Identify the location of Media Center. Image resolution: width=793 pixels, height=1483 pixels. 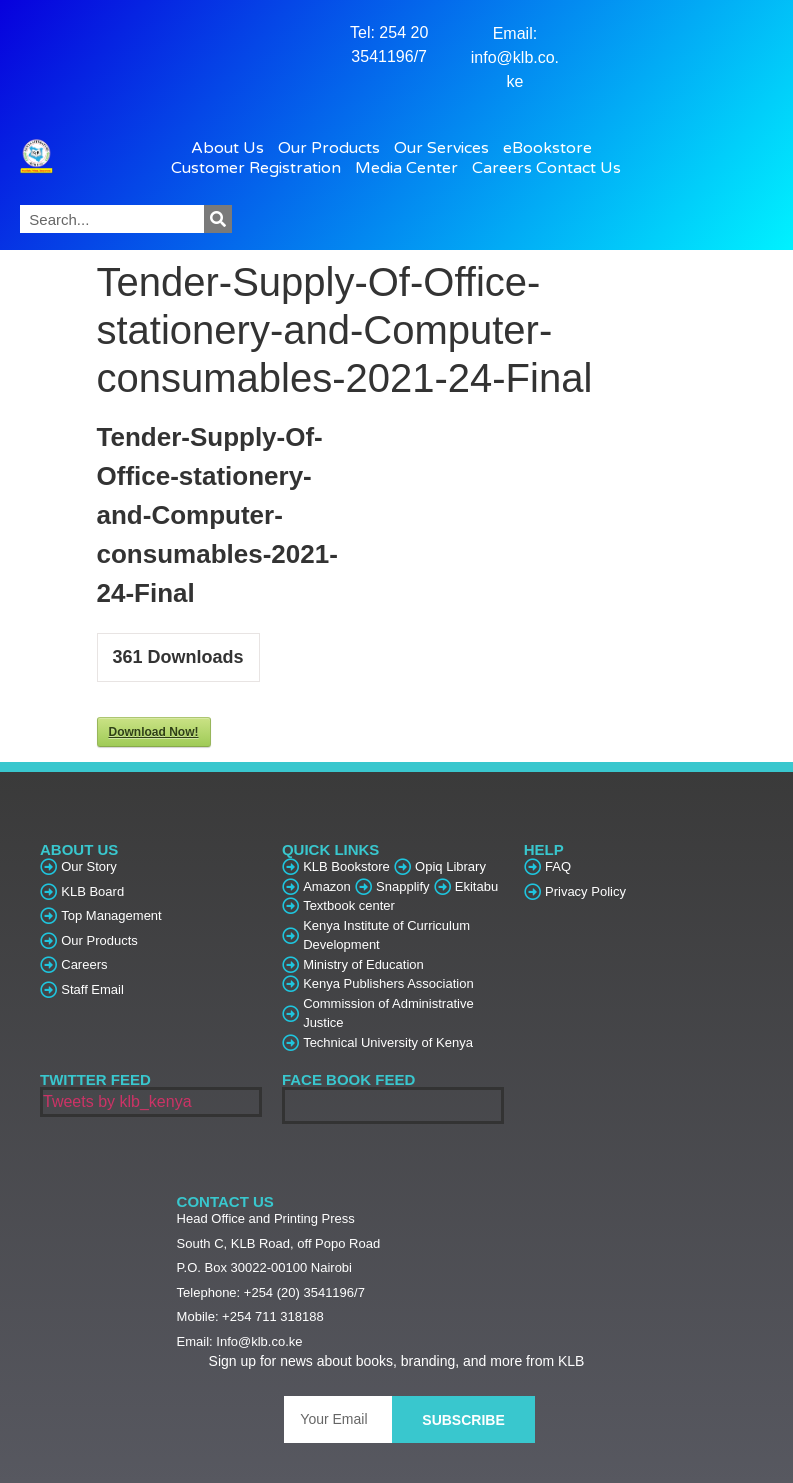
(411, 168).